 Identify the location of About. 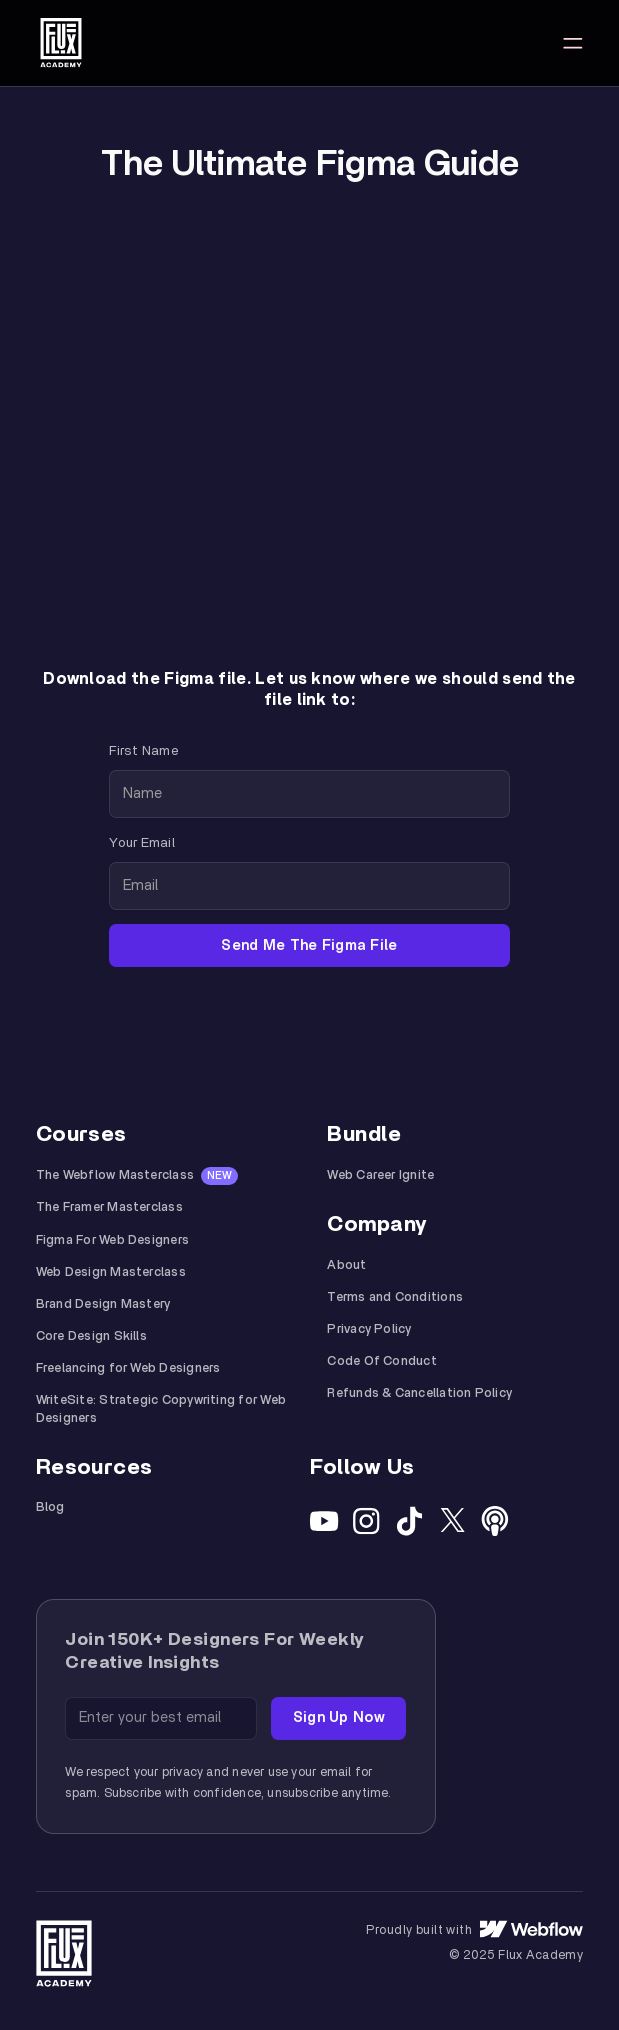
(346, 1265).